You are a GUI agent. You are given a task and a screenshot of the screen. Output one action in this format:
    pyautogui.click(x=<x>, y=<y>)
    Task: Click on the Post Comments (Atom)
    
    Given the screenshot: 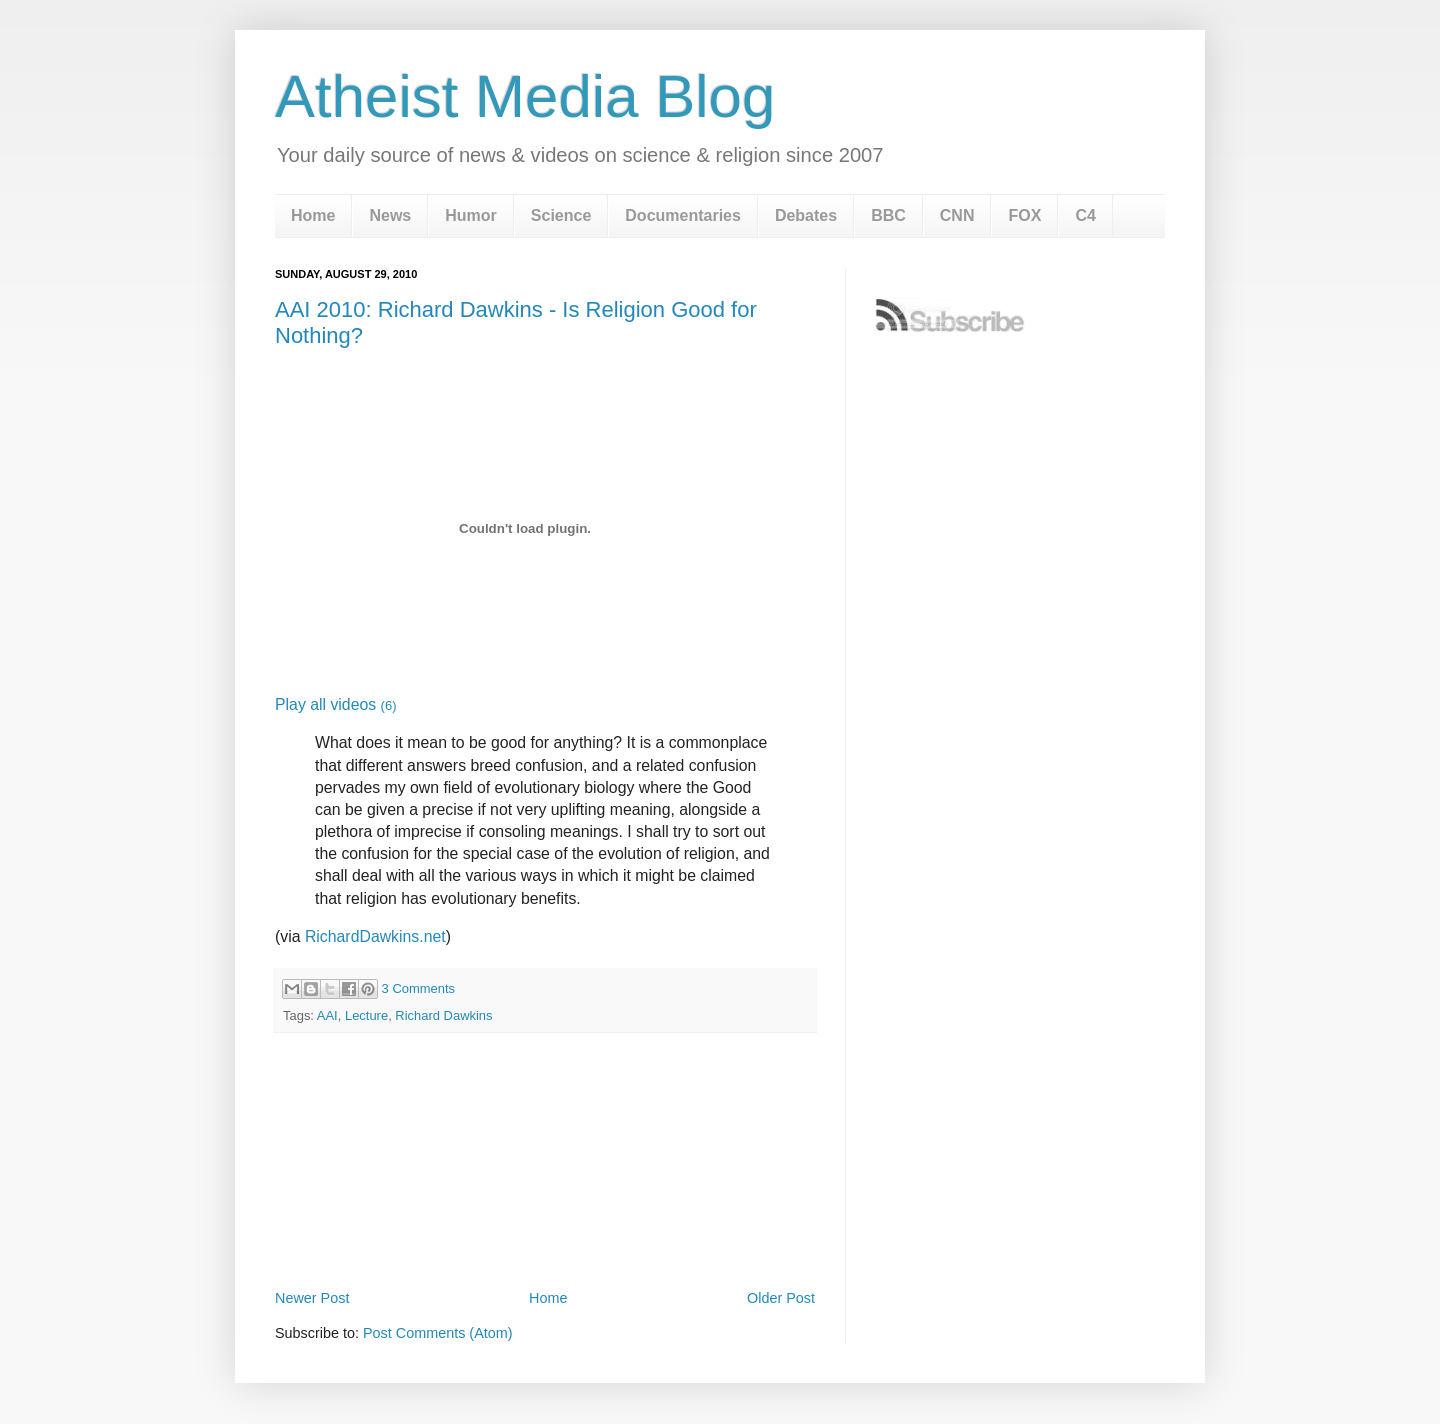 What is the action you would take?
    pyautogui.click(x=438, y=1333)
    